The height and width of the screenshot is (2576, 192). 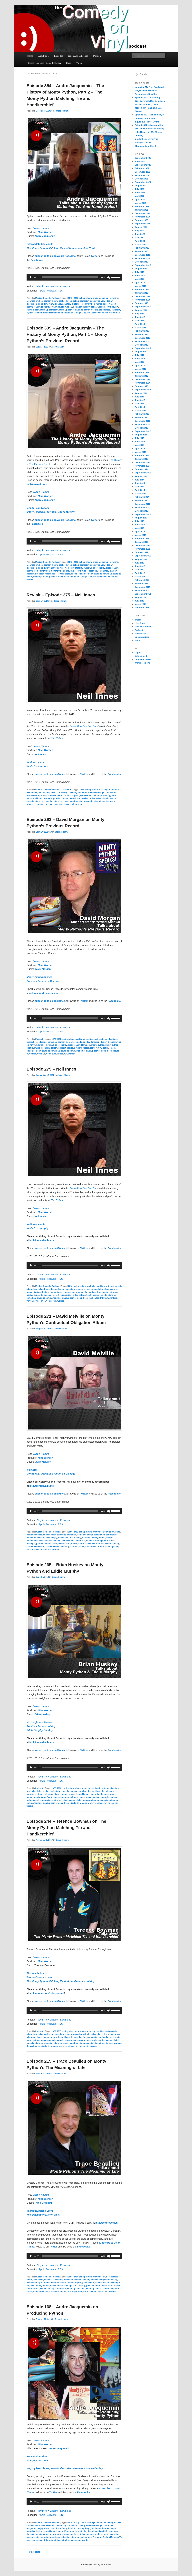 What do you see at coordinates (140, 369) in the screenshot?
I see `March 2017` at bounding box center [140, 369].